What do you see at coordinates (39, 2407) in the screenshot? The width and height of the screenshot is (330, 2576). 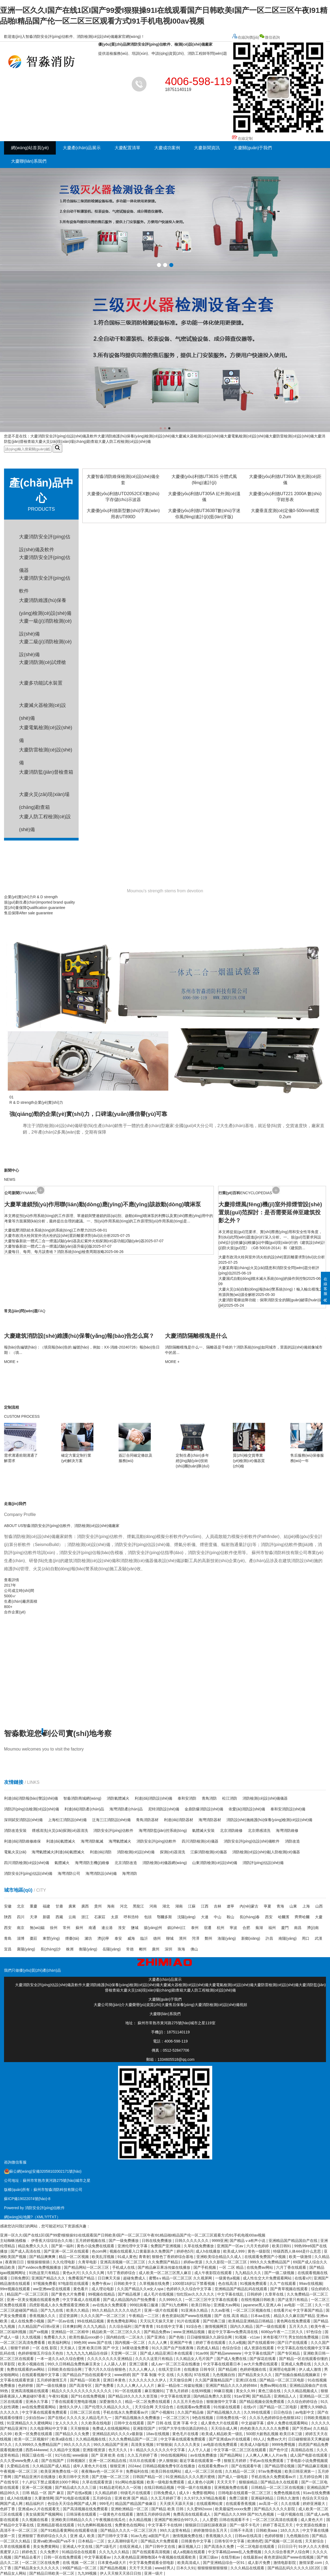 I see `av在线免费观看网站` at bounding box center [39, 2407].